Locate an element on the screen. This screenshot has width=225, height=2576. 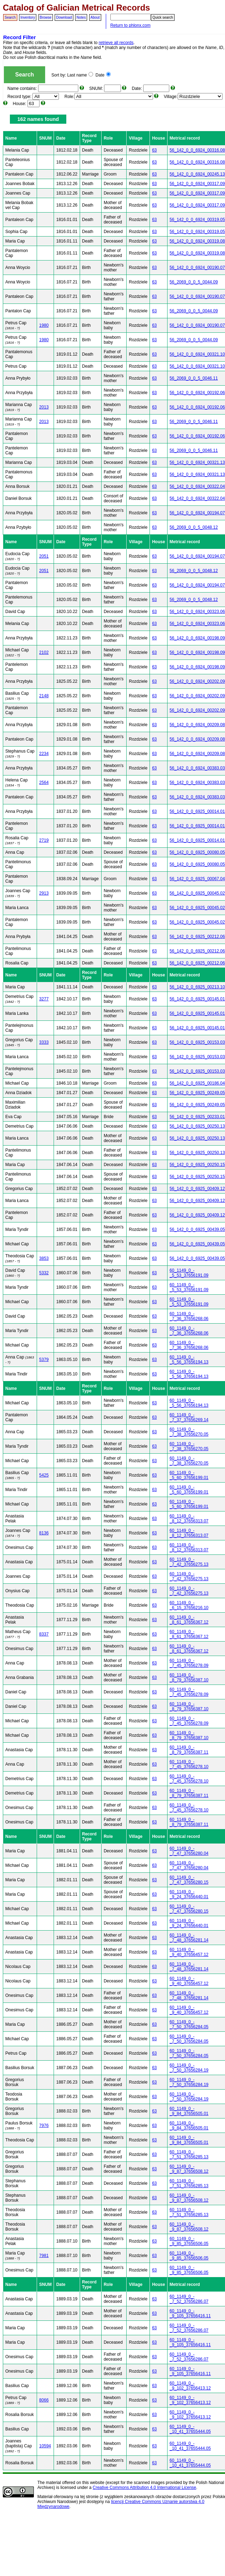
56_142_0_0_6925_00080.05 is located at coordinates (197, 852).